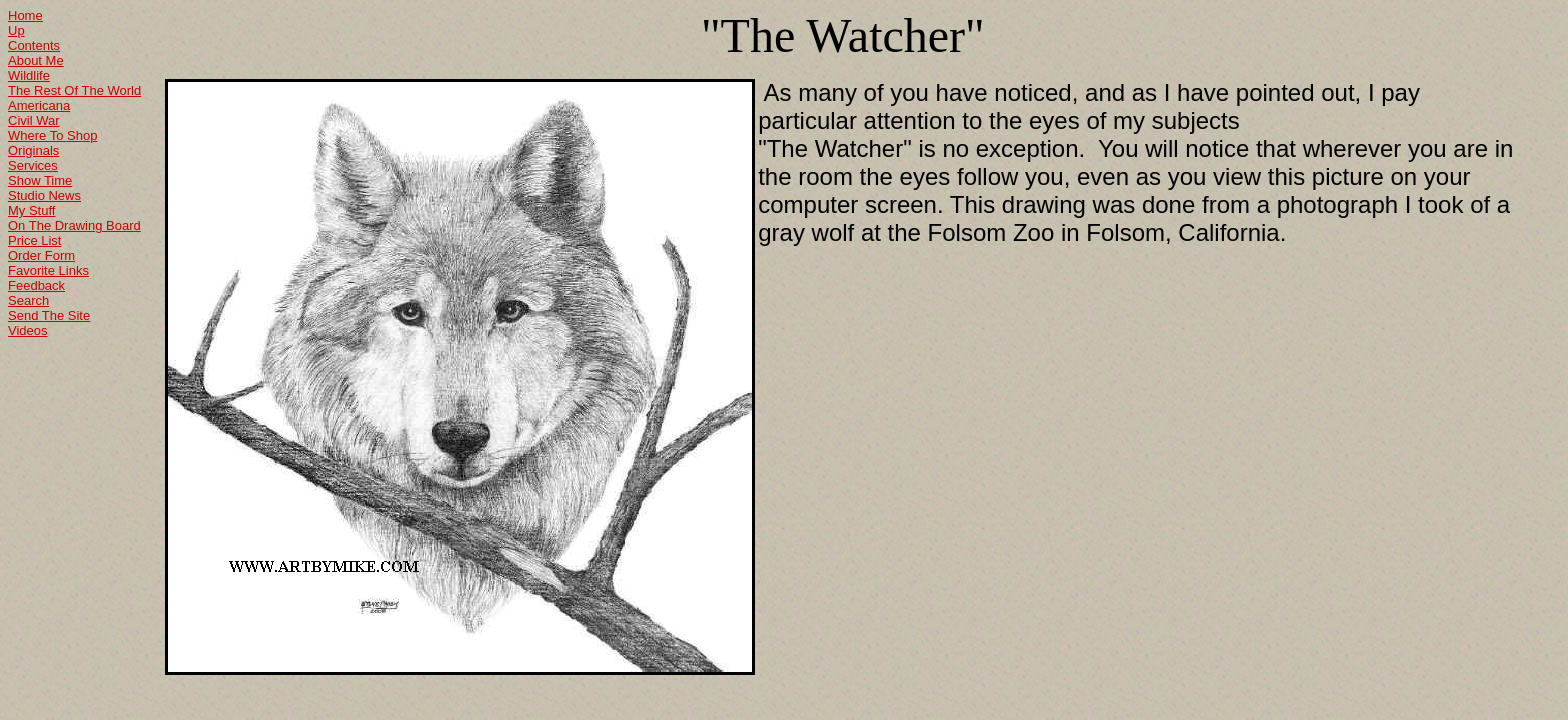 The image size is (1568, 720). Describe the element at coordinates (33, 150) in the screenshot. I see `Originals` at that location.